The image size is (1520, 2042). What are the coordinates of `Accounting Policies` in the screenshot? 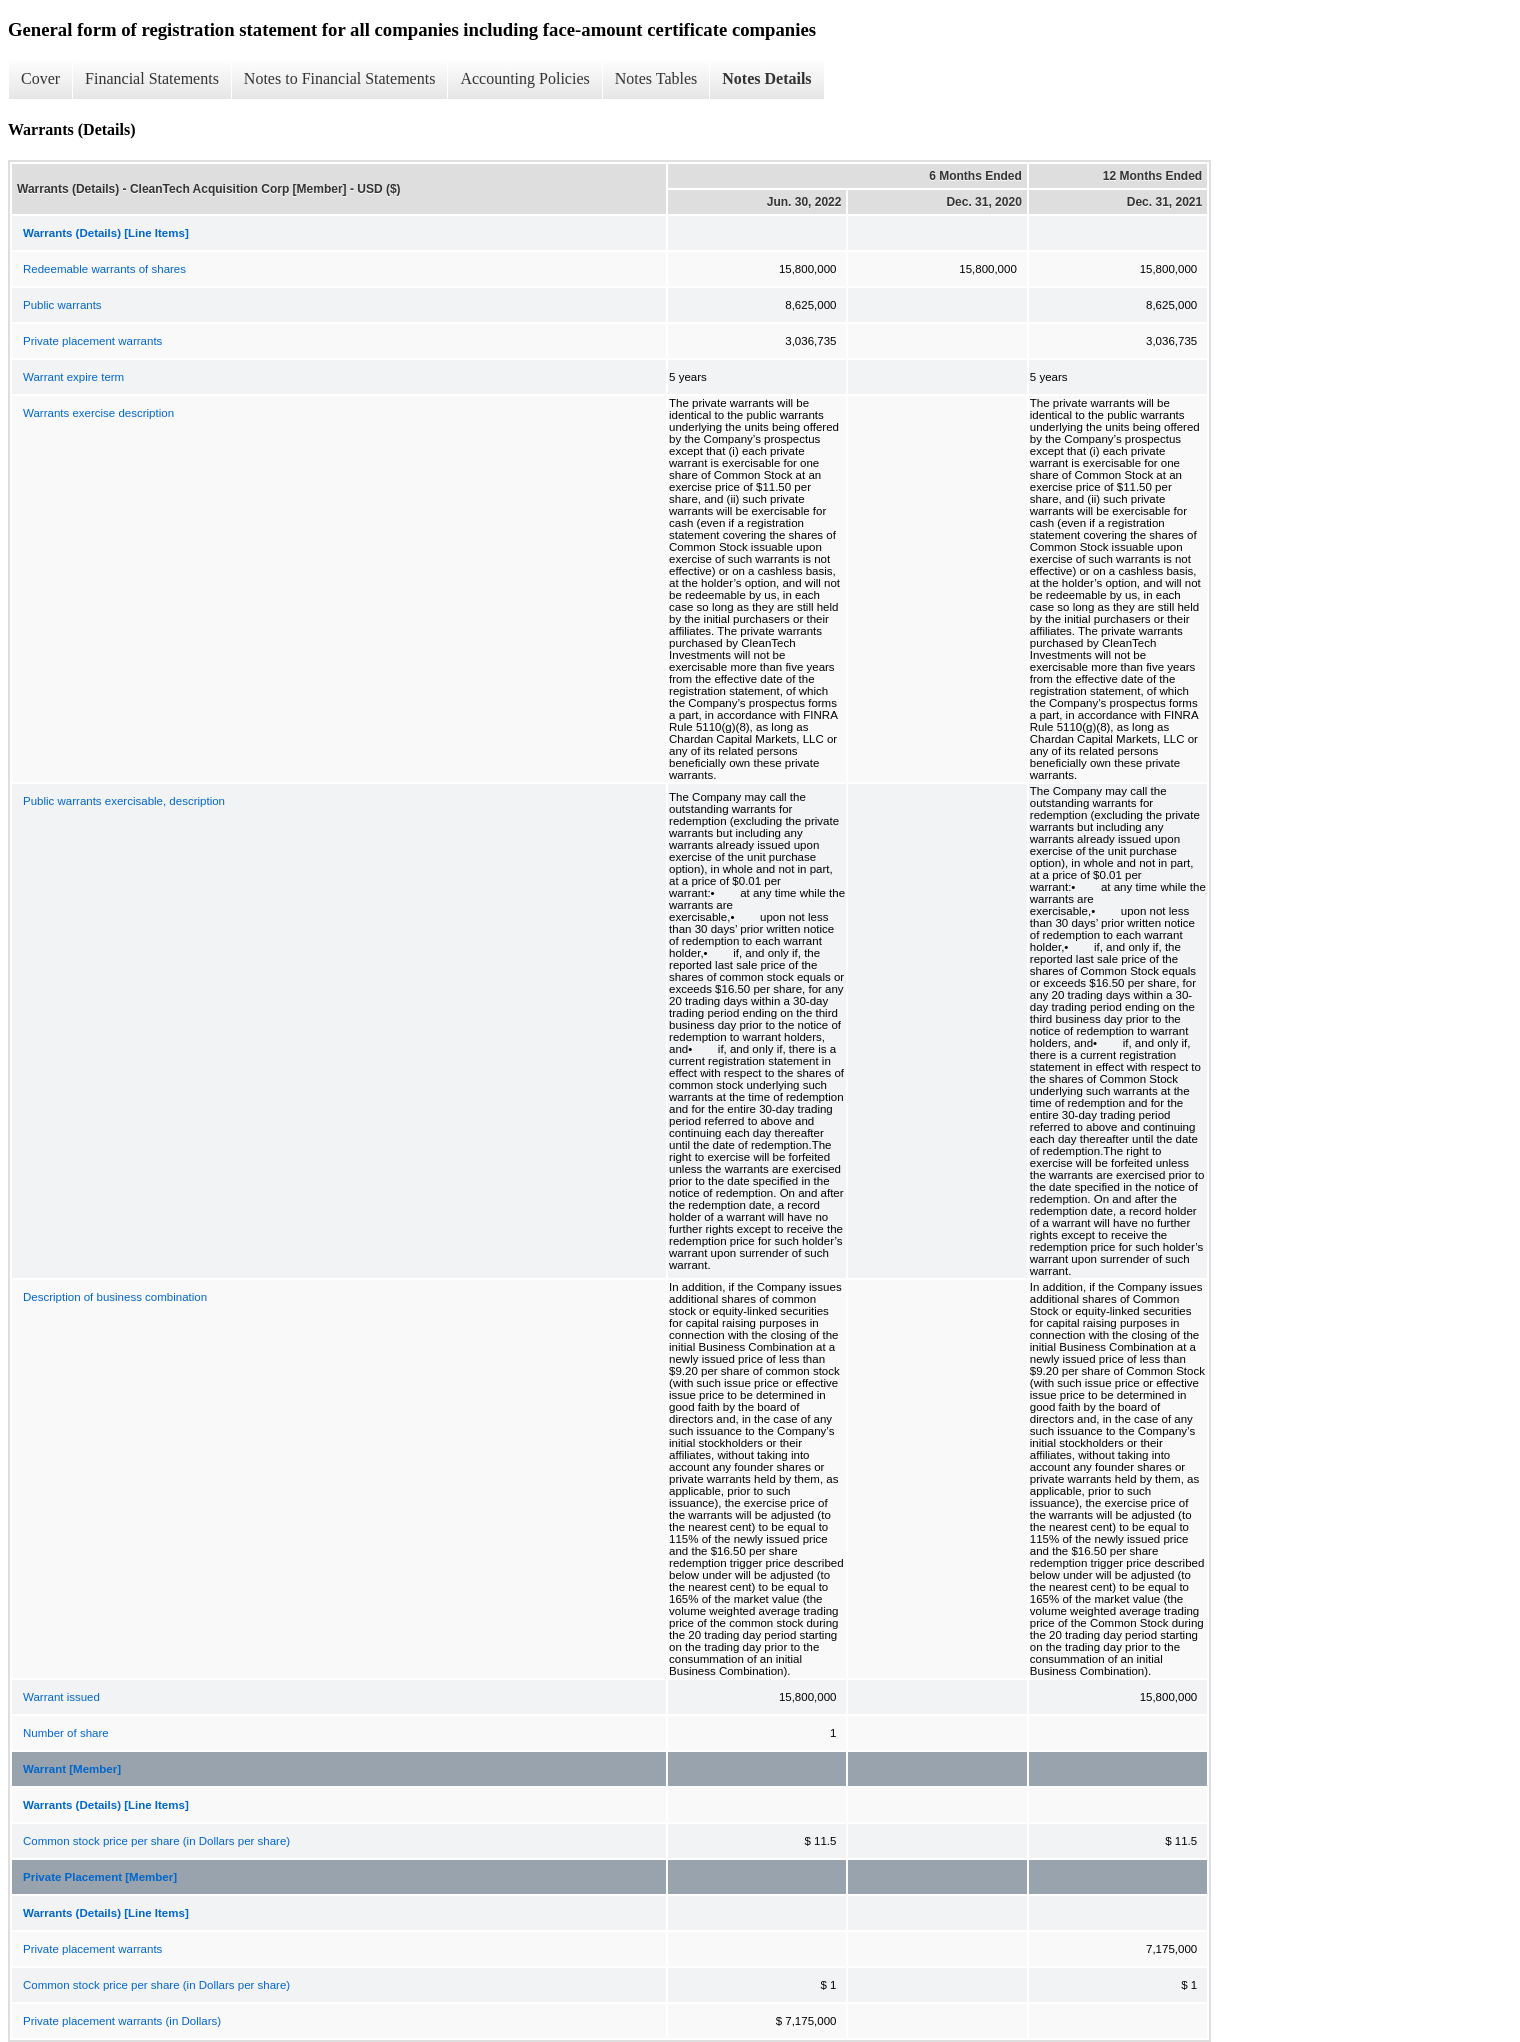 It's located at (524, 78).